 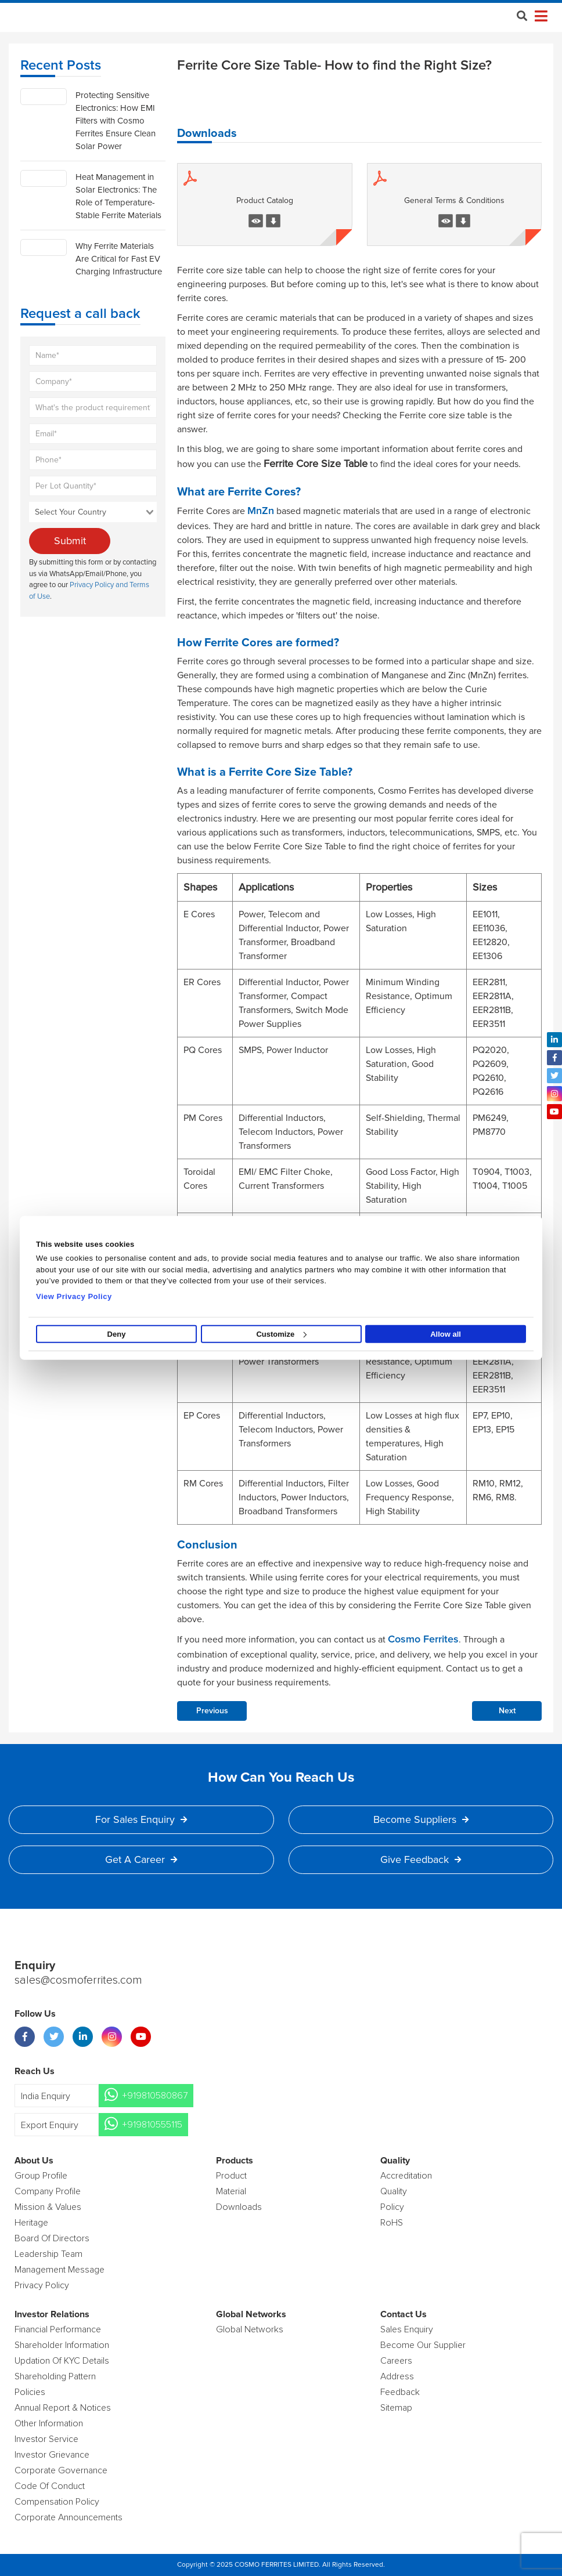 What do you see at coordinates (30, 2392) in the screenshot?
I see `Policies` at bounding box center [30, 2392].